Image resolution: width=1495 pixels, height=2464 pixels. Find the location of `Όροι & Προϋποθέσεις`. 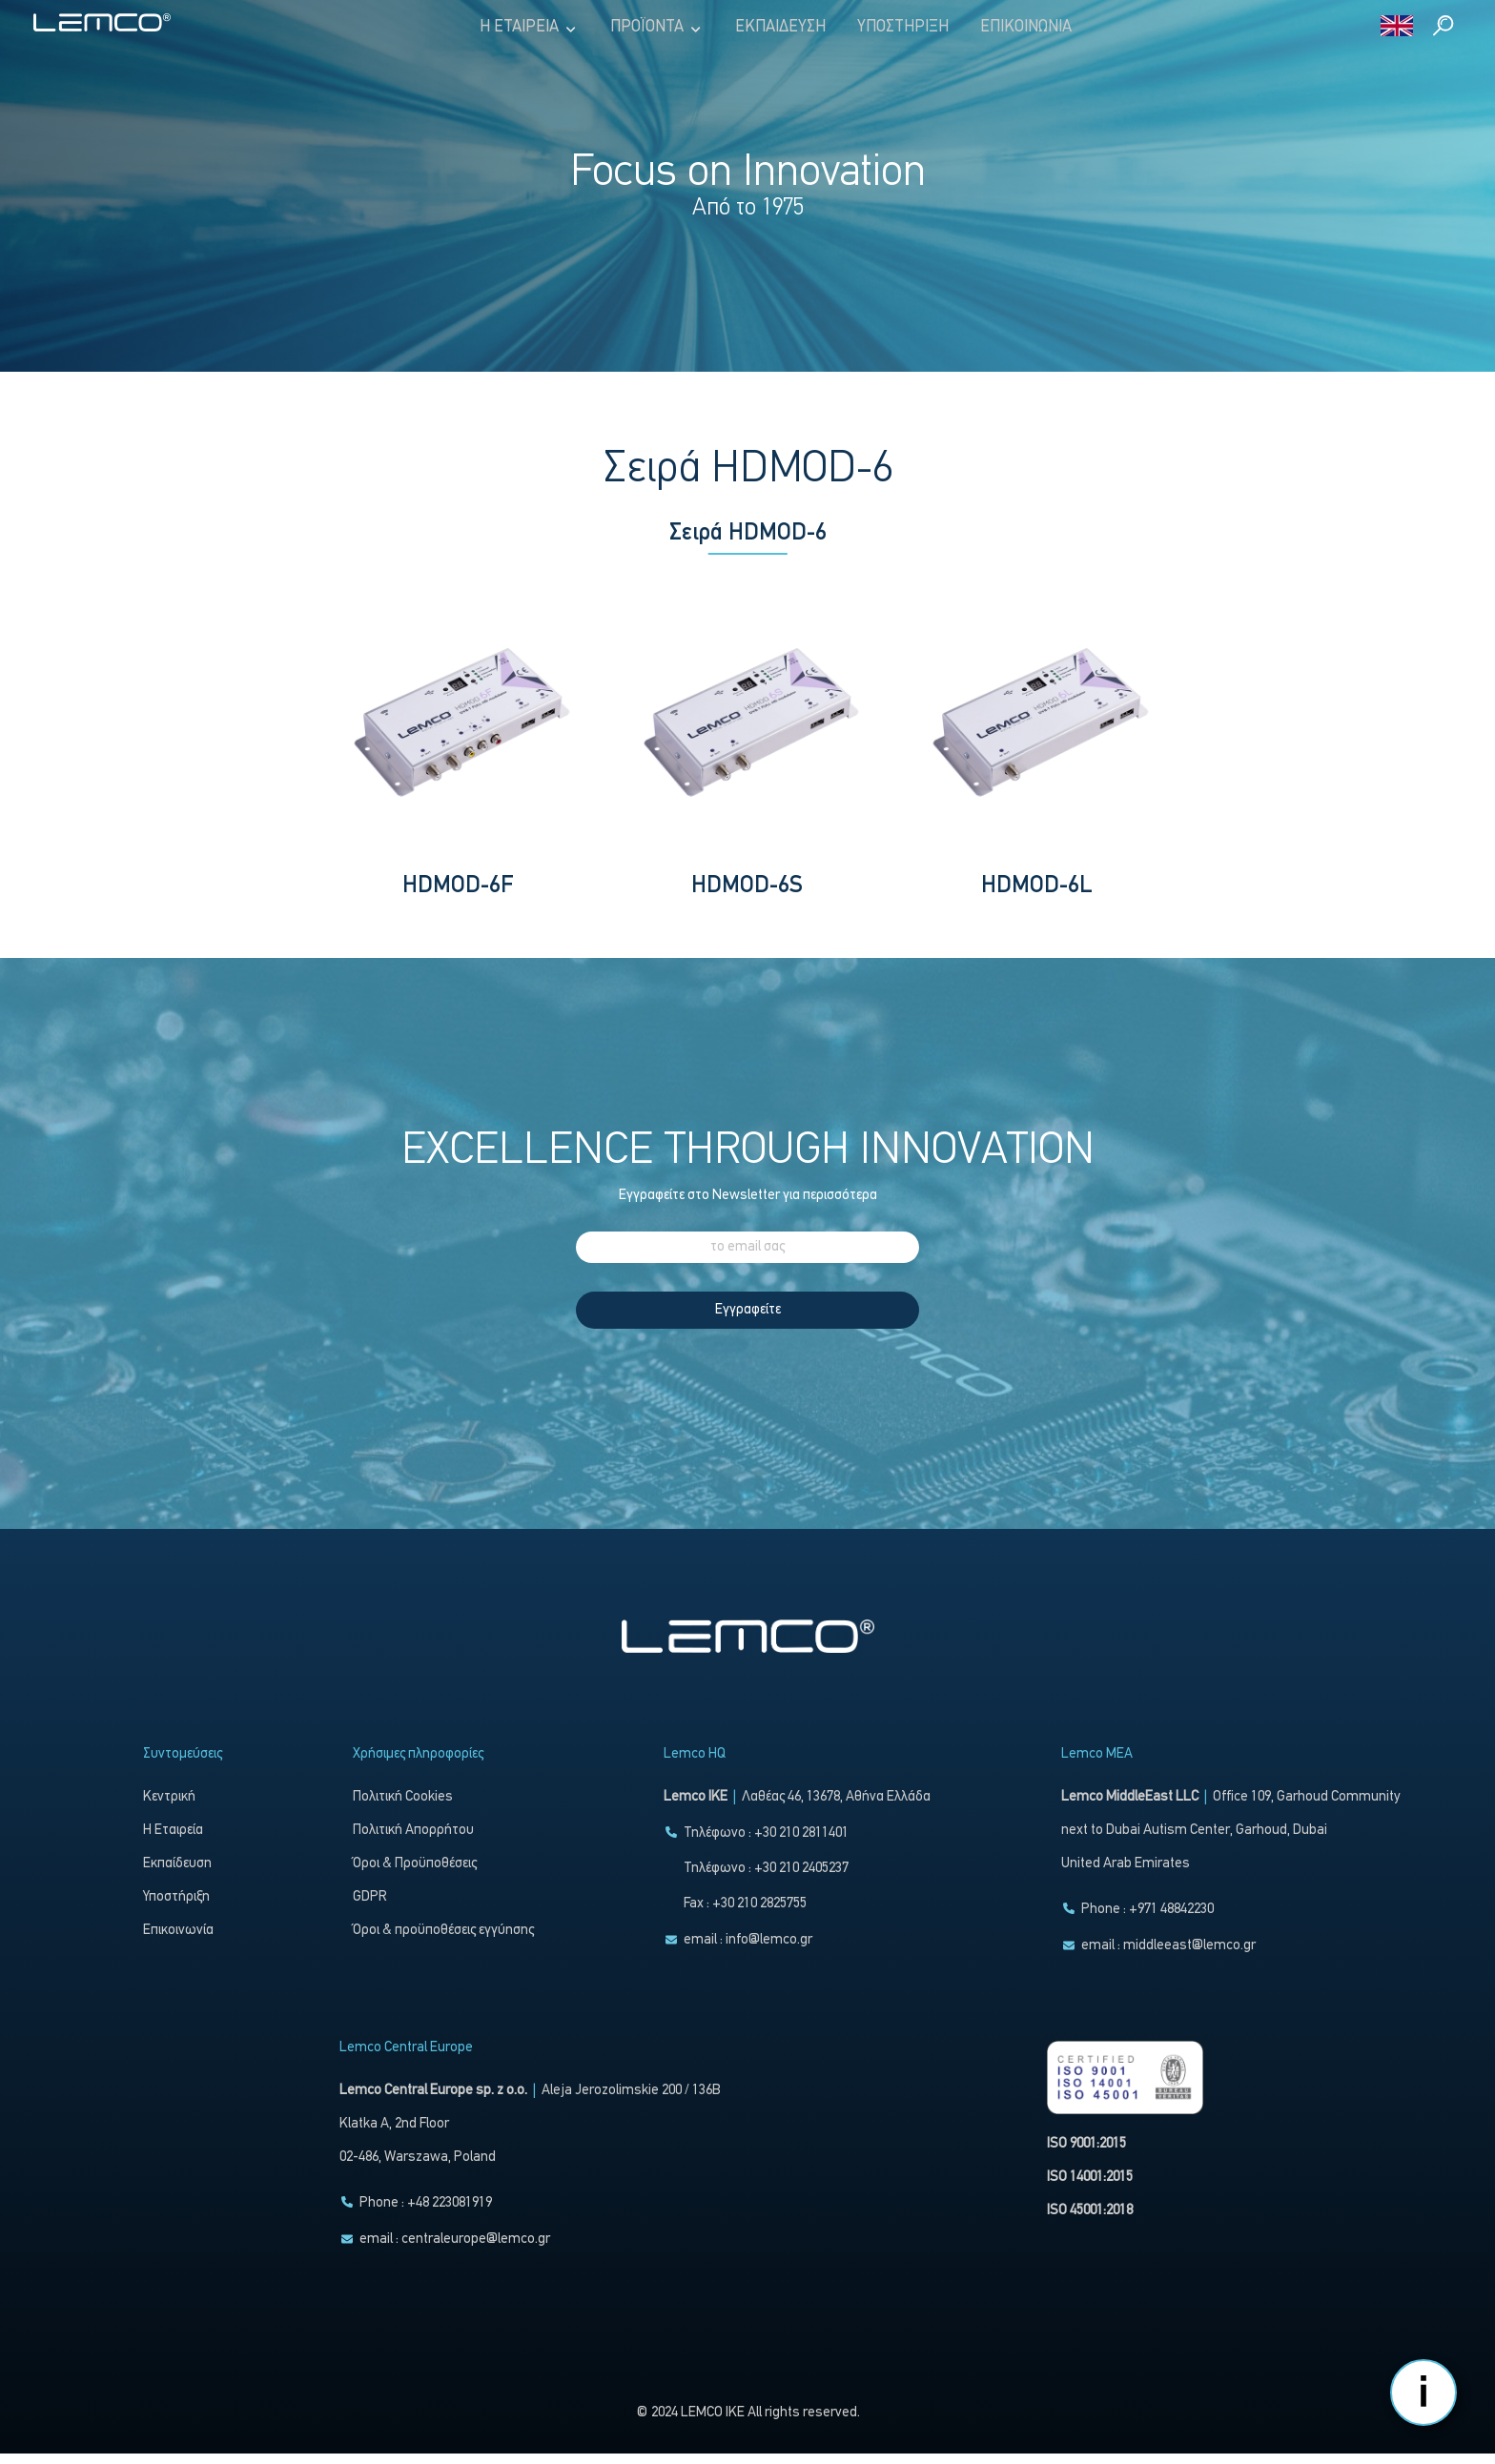

Όροι & Προϋποθέσεις is located at coordinates (415, 1874).